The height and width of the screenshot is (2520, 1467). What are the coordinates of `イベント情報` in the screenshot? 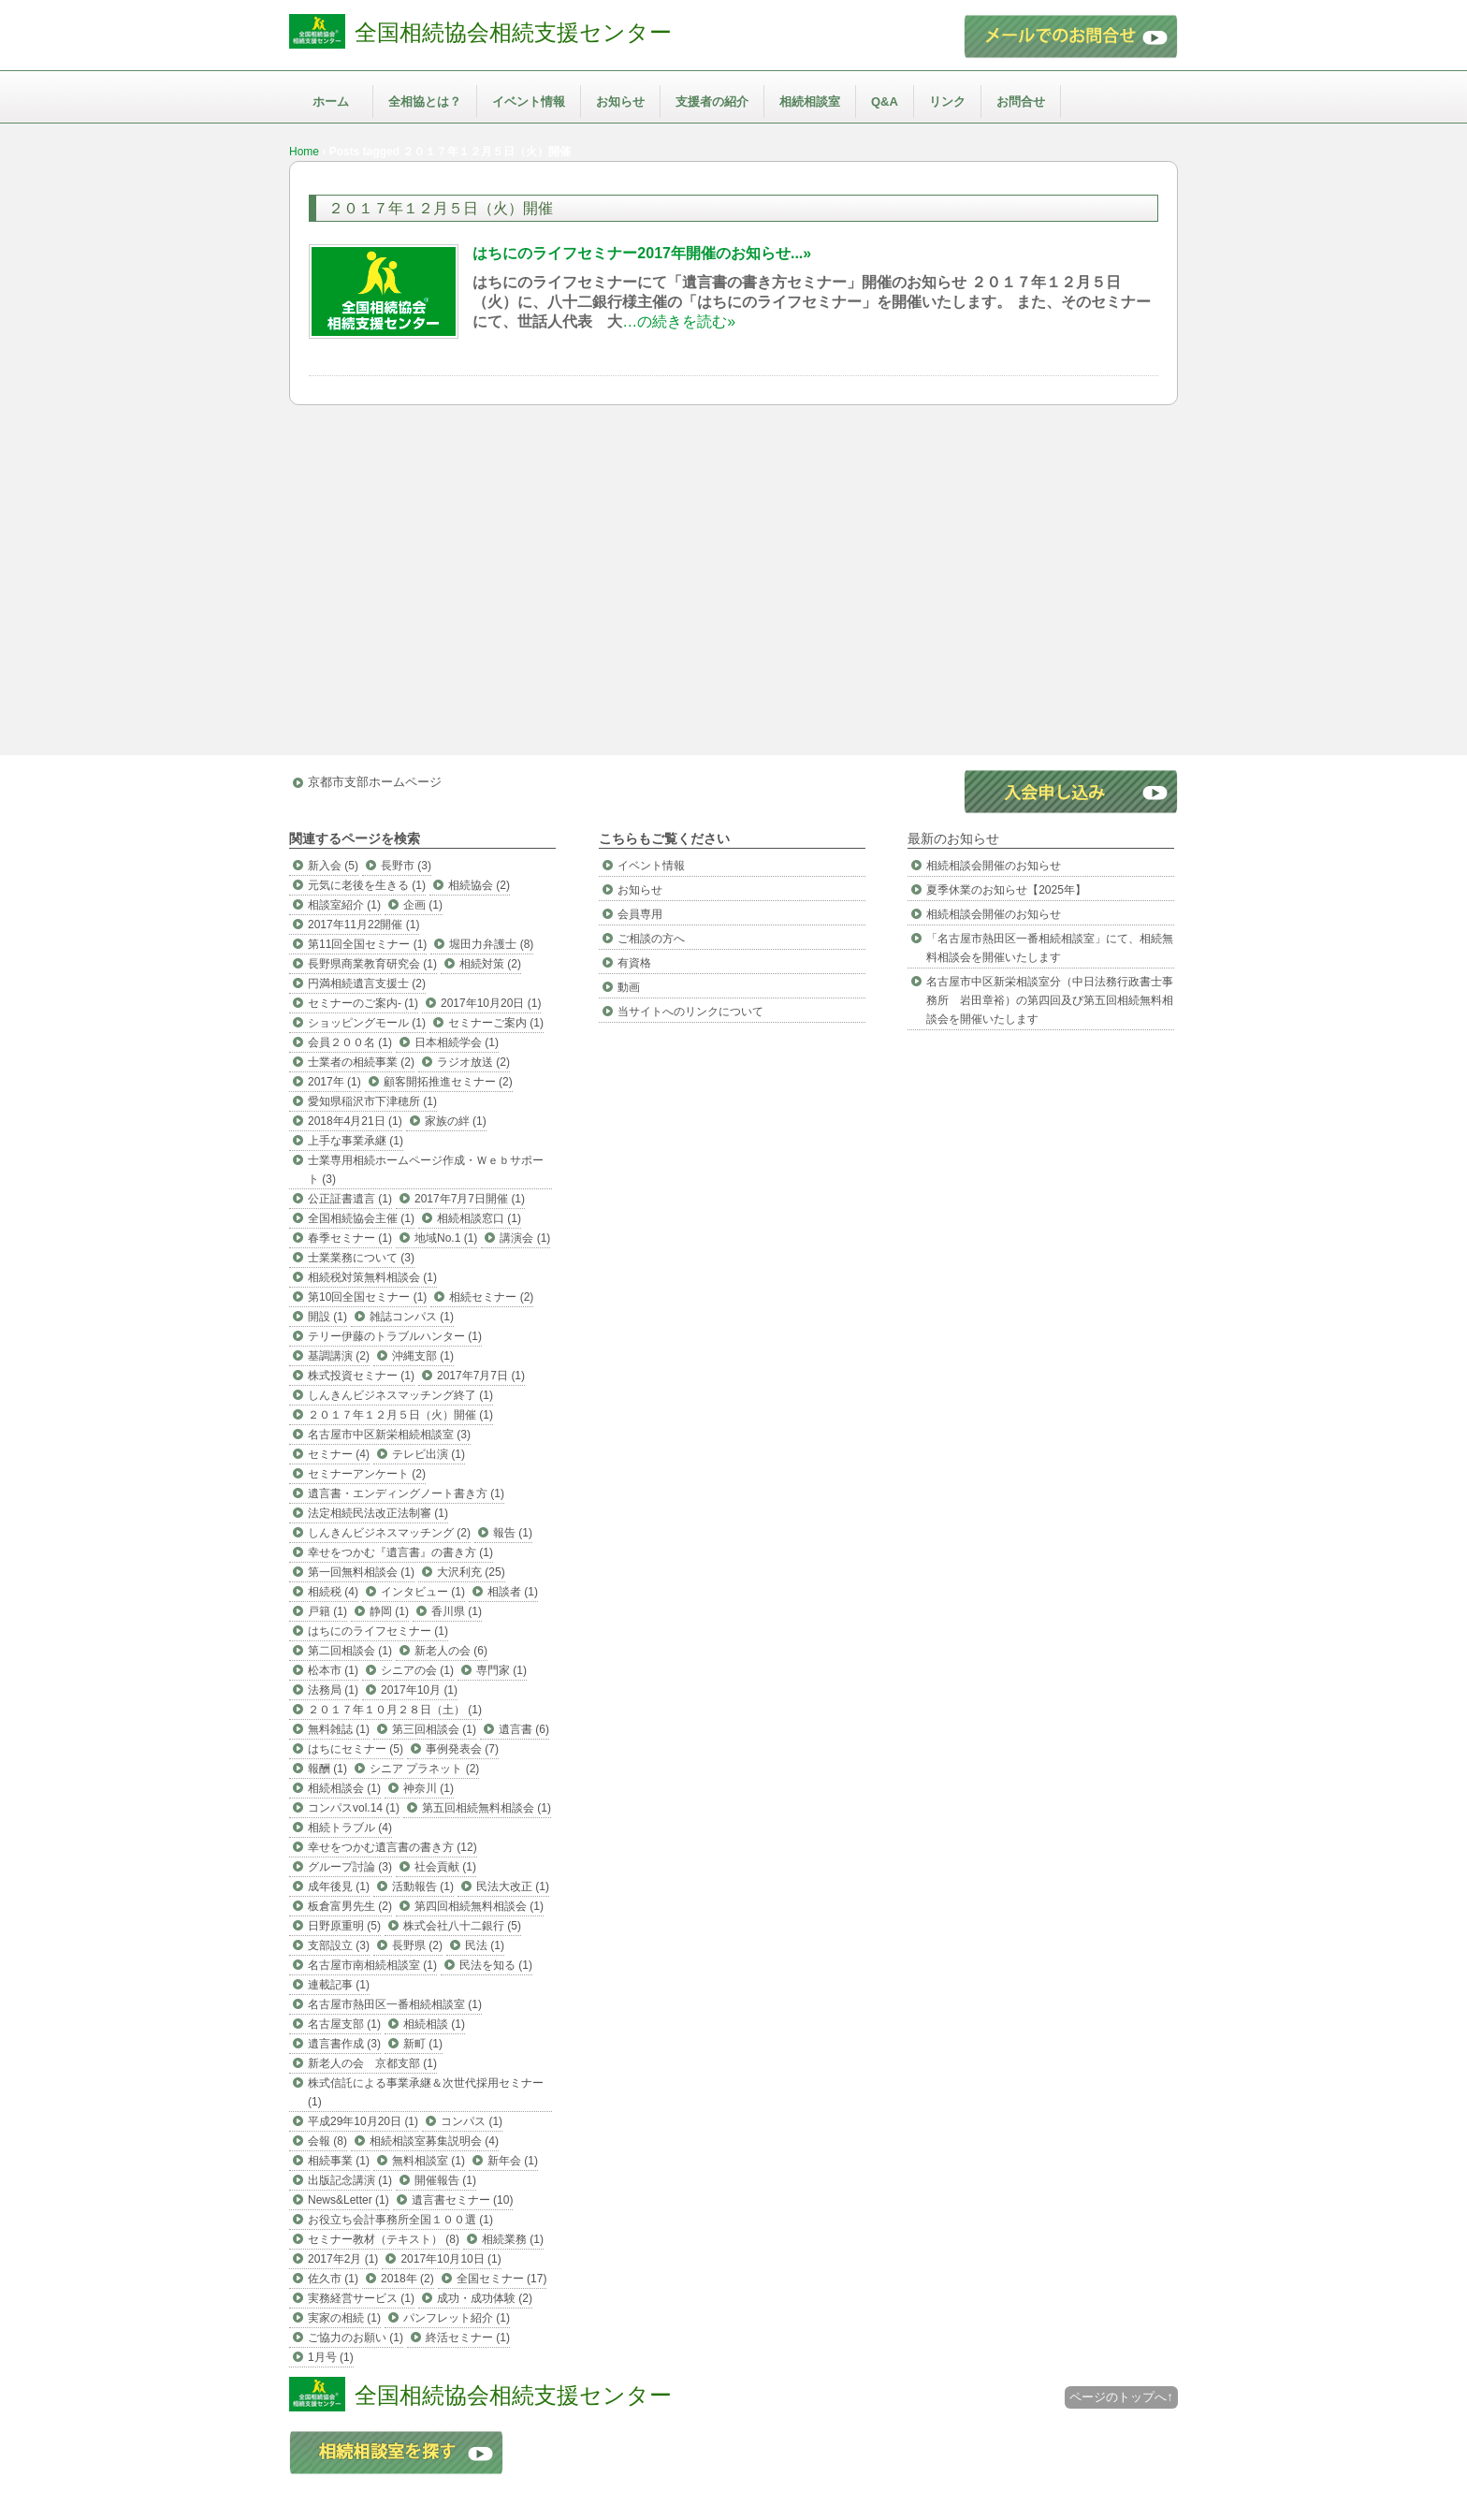 It's located at (528, 102).